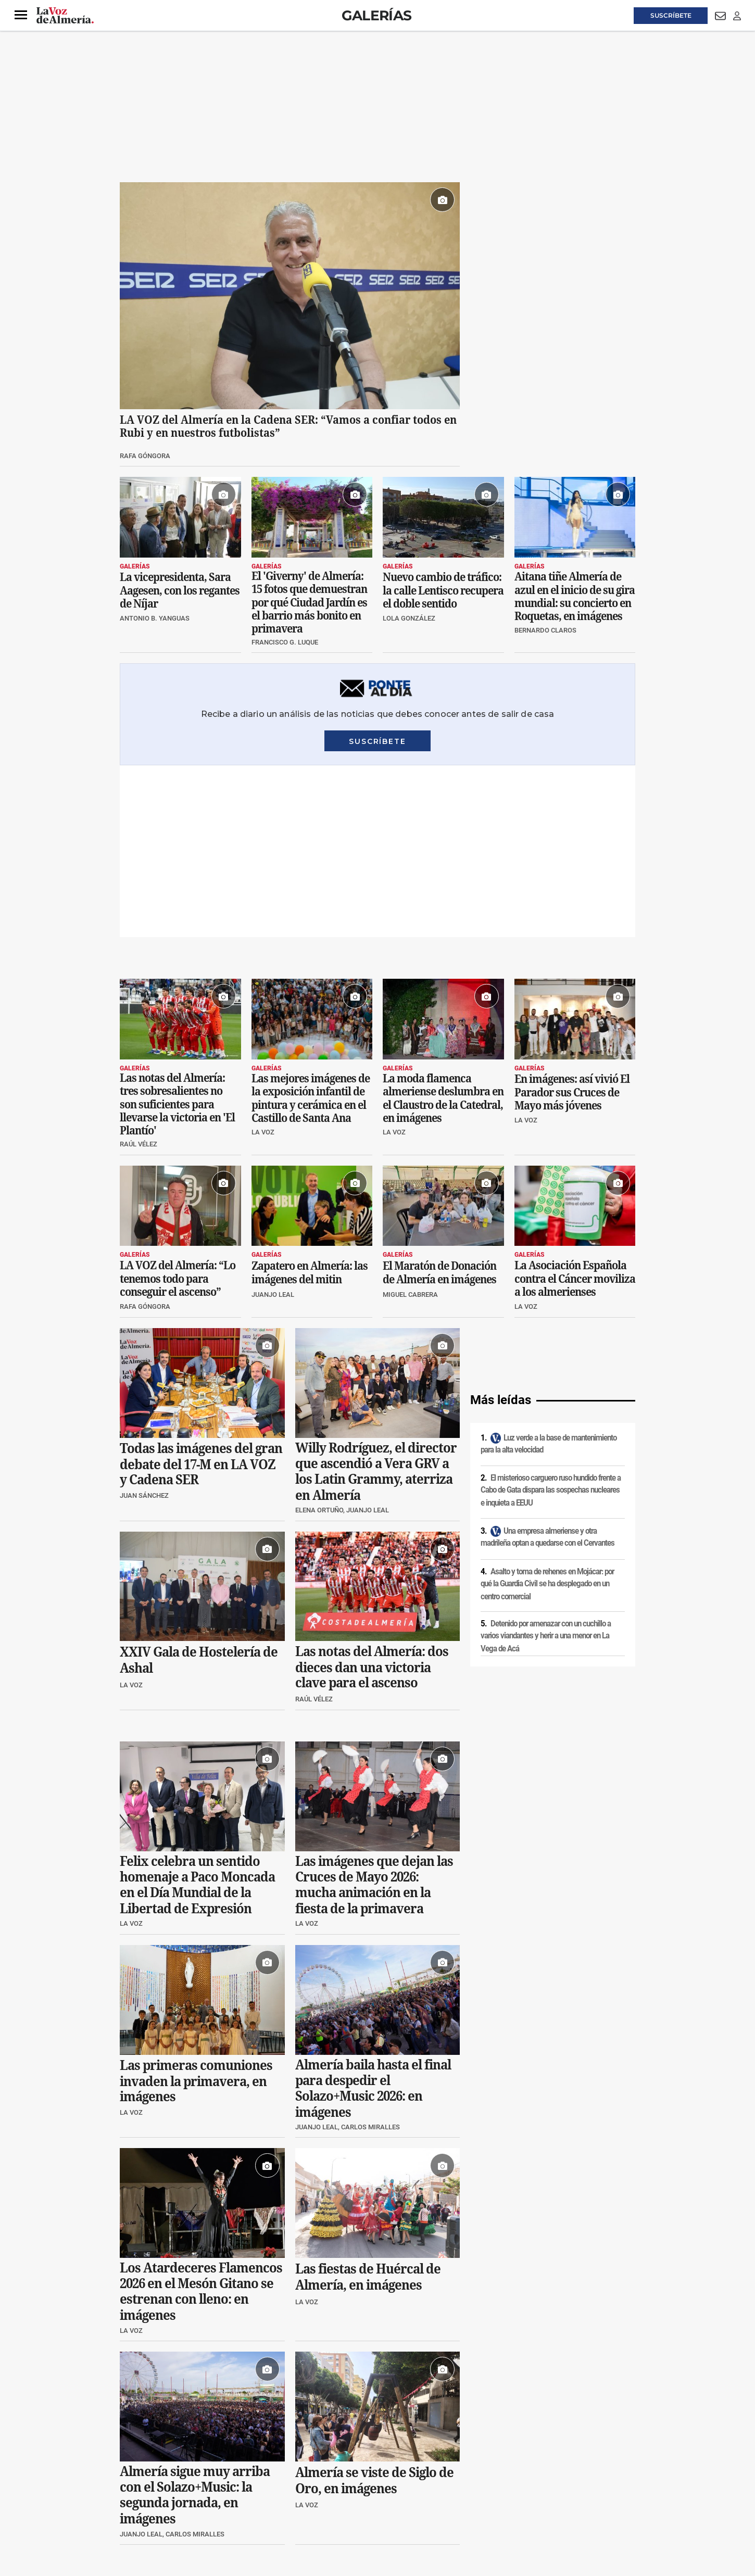 Image resolution: width=755 pixels, height=2576 pixels. Describe the element at coordinates (373, 1916) in the screenshot. I see `Almería baila hasta el final para despedir el Solazo+Music 2026: en imágenes` at that location.